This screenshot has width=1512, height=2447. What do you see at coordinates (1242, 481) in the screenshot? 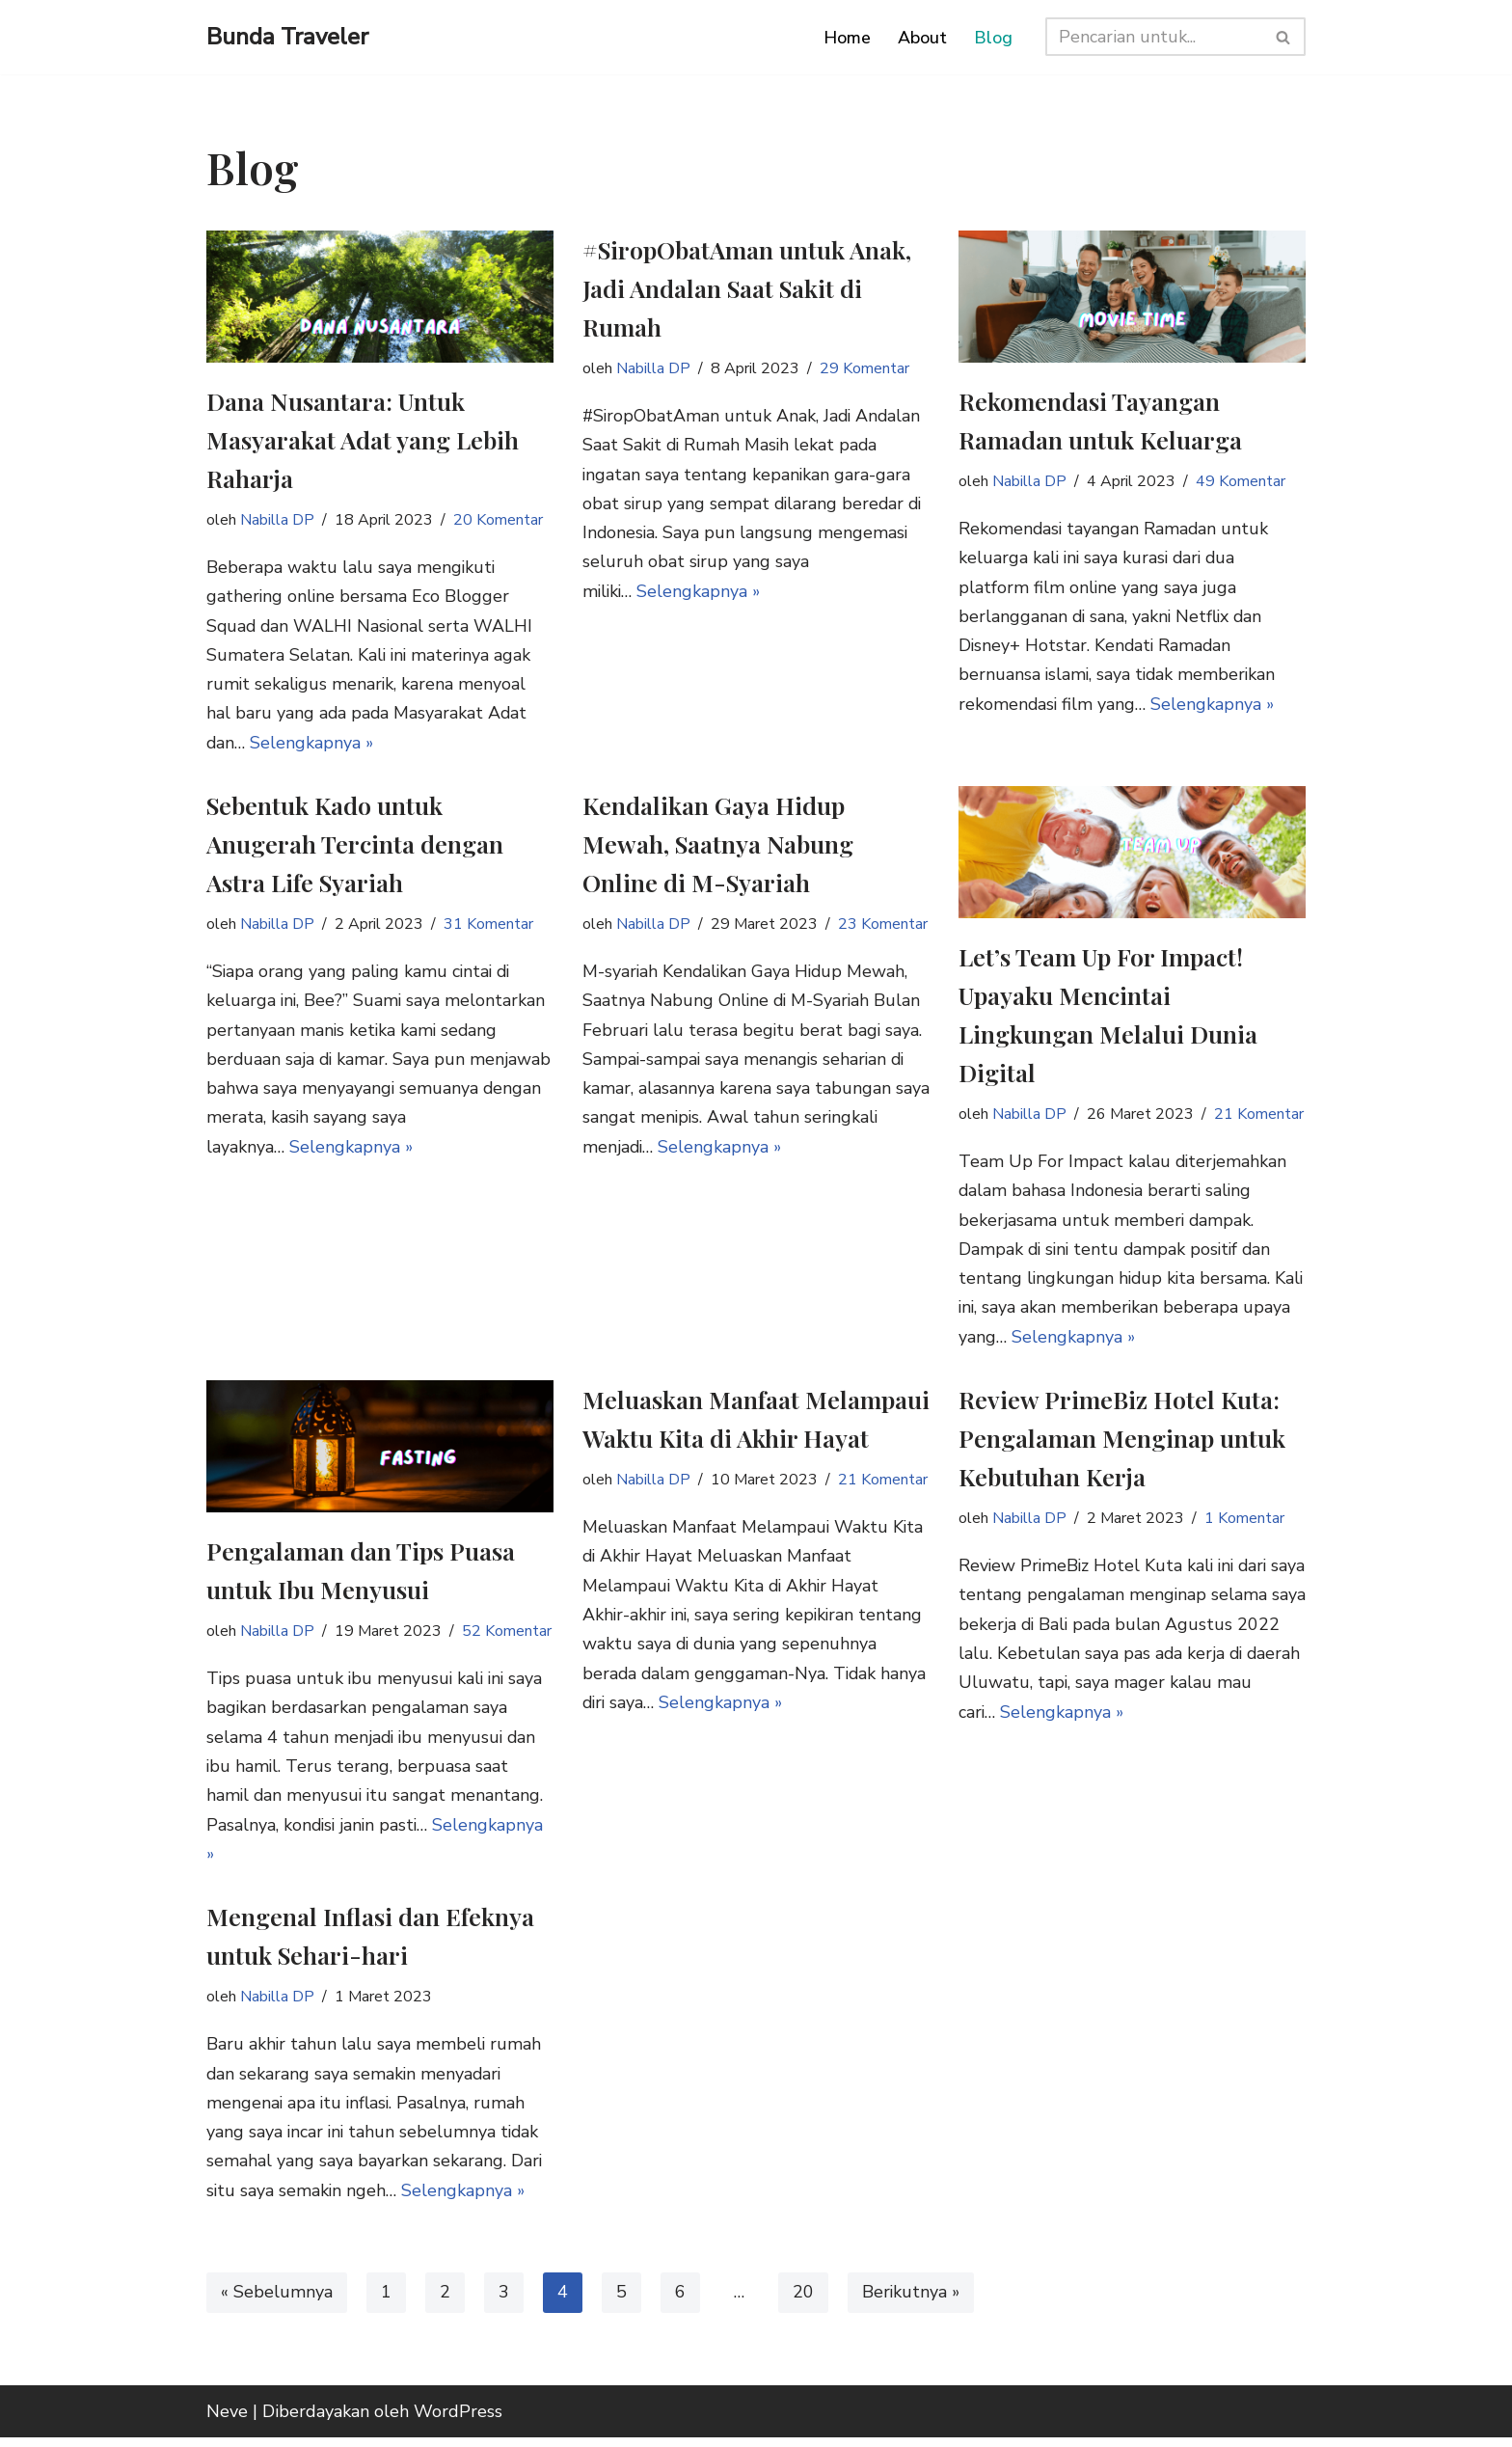
I see `49 Komentar` at bounding box center [1242, 481].